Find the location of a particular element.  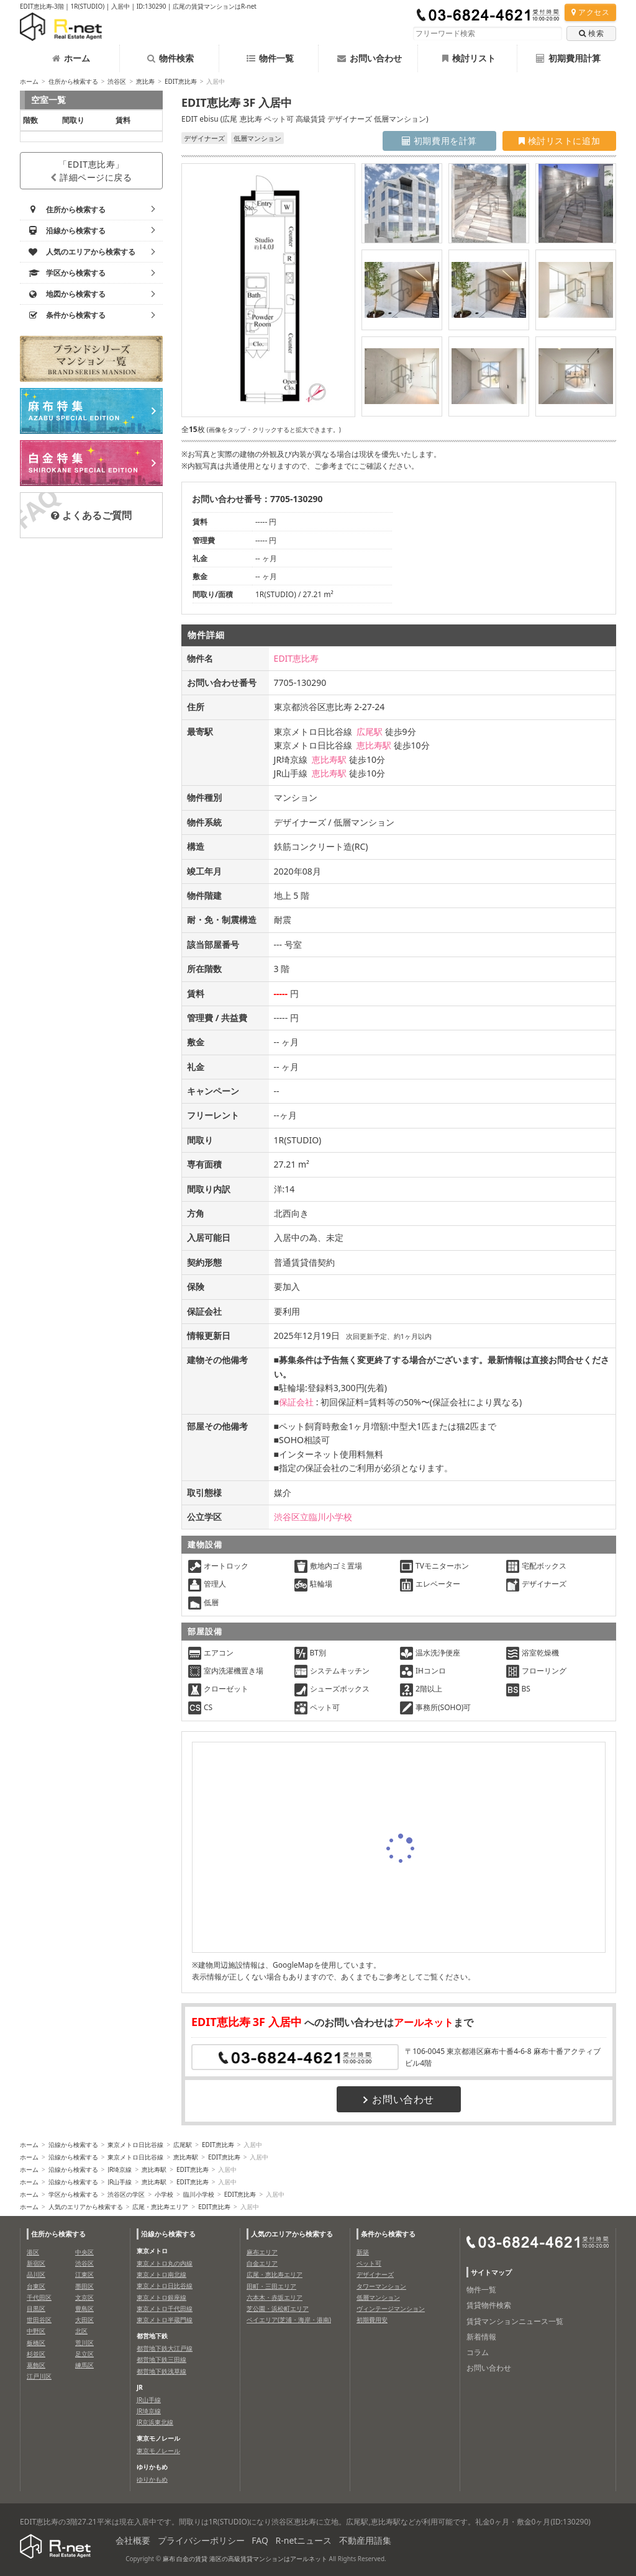

物件一覧 is located at coordinates (270, 58).